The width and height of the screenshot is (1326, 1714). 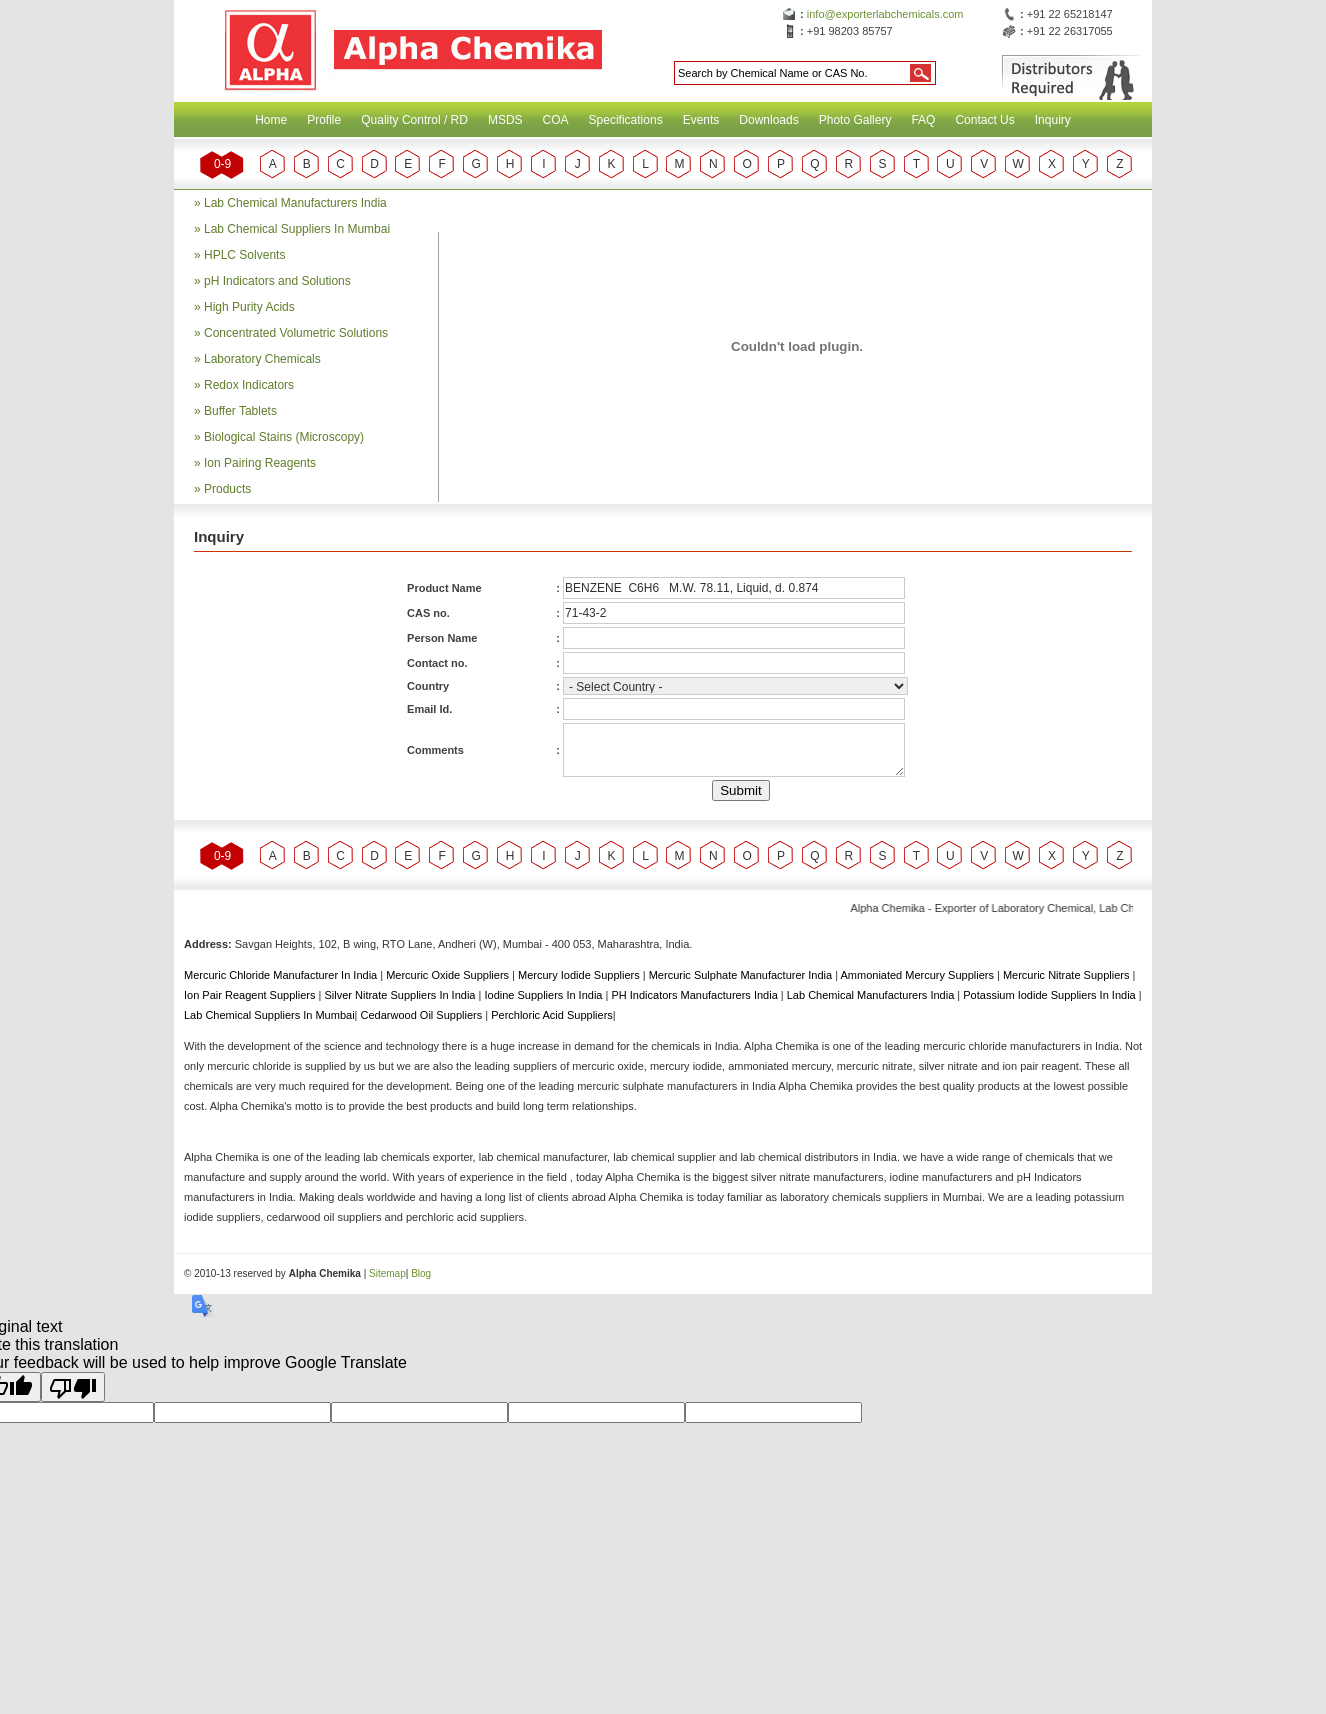 I want to click on PH Indicators Manufacturers India, so click(x=695, y=995).